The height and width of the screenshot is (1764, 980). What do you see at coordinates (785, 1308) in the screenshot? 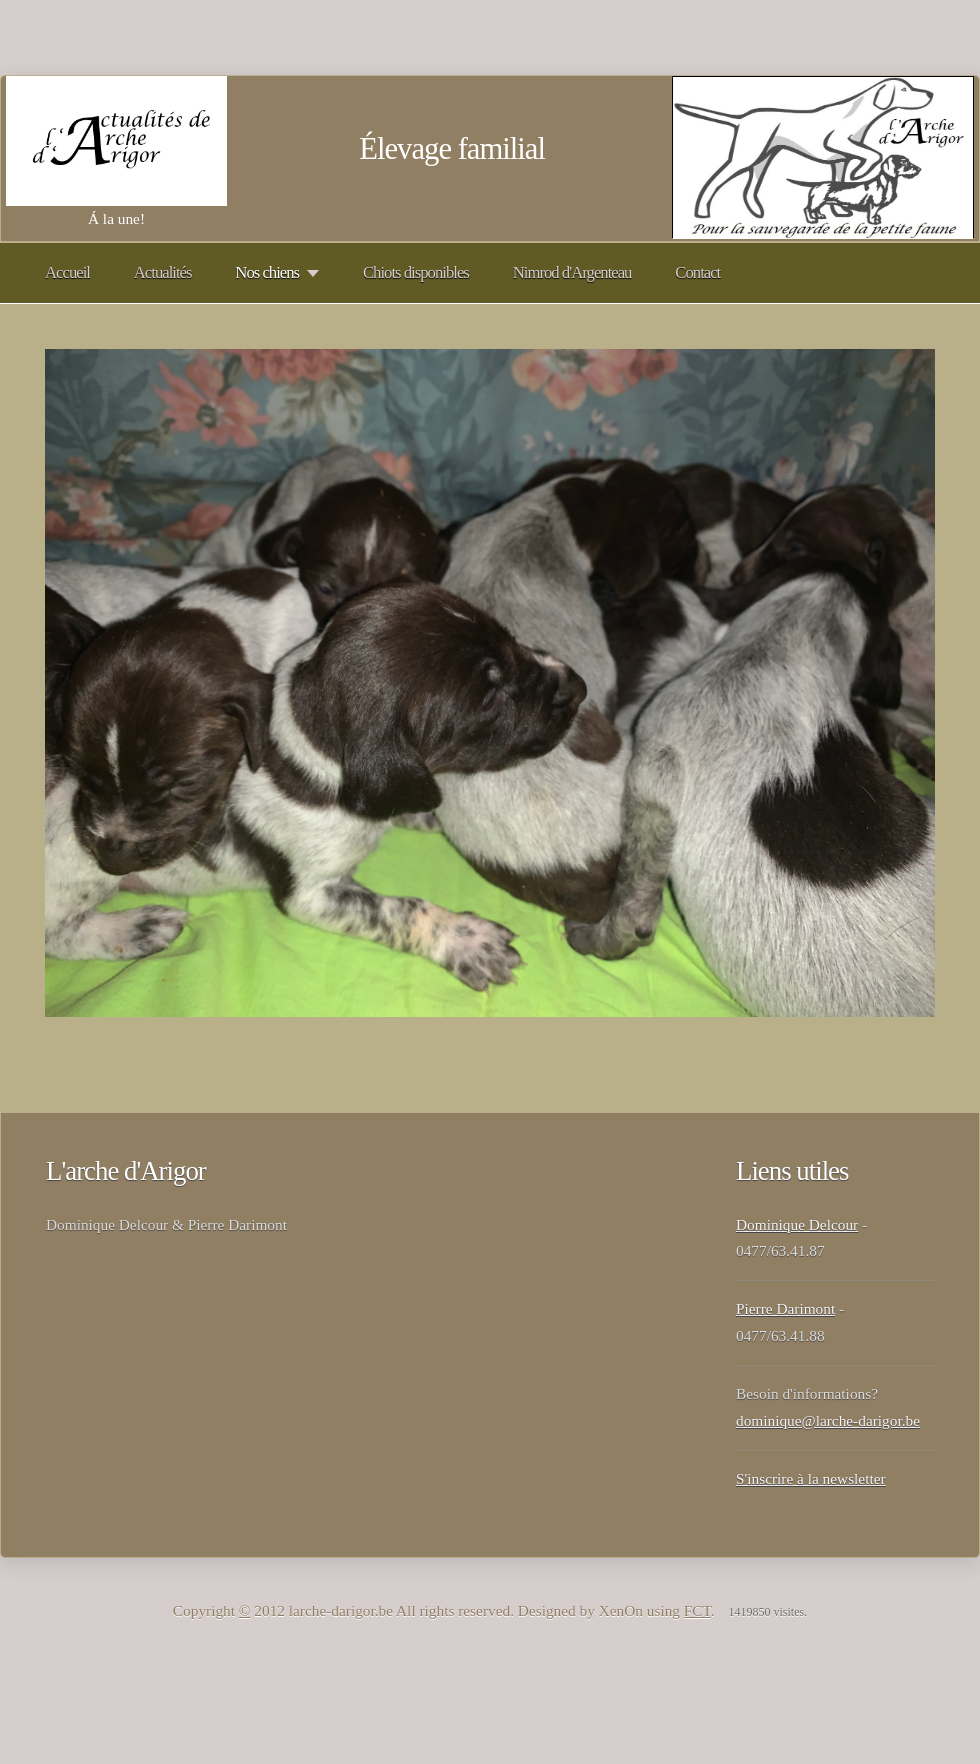
I see `Pierre Darimont` at bounding box center [785, 1308].